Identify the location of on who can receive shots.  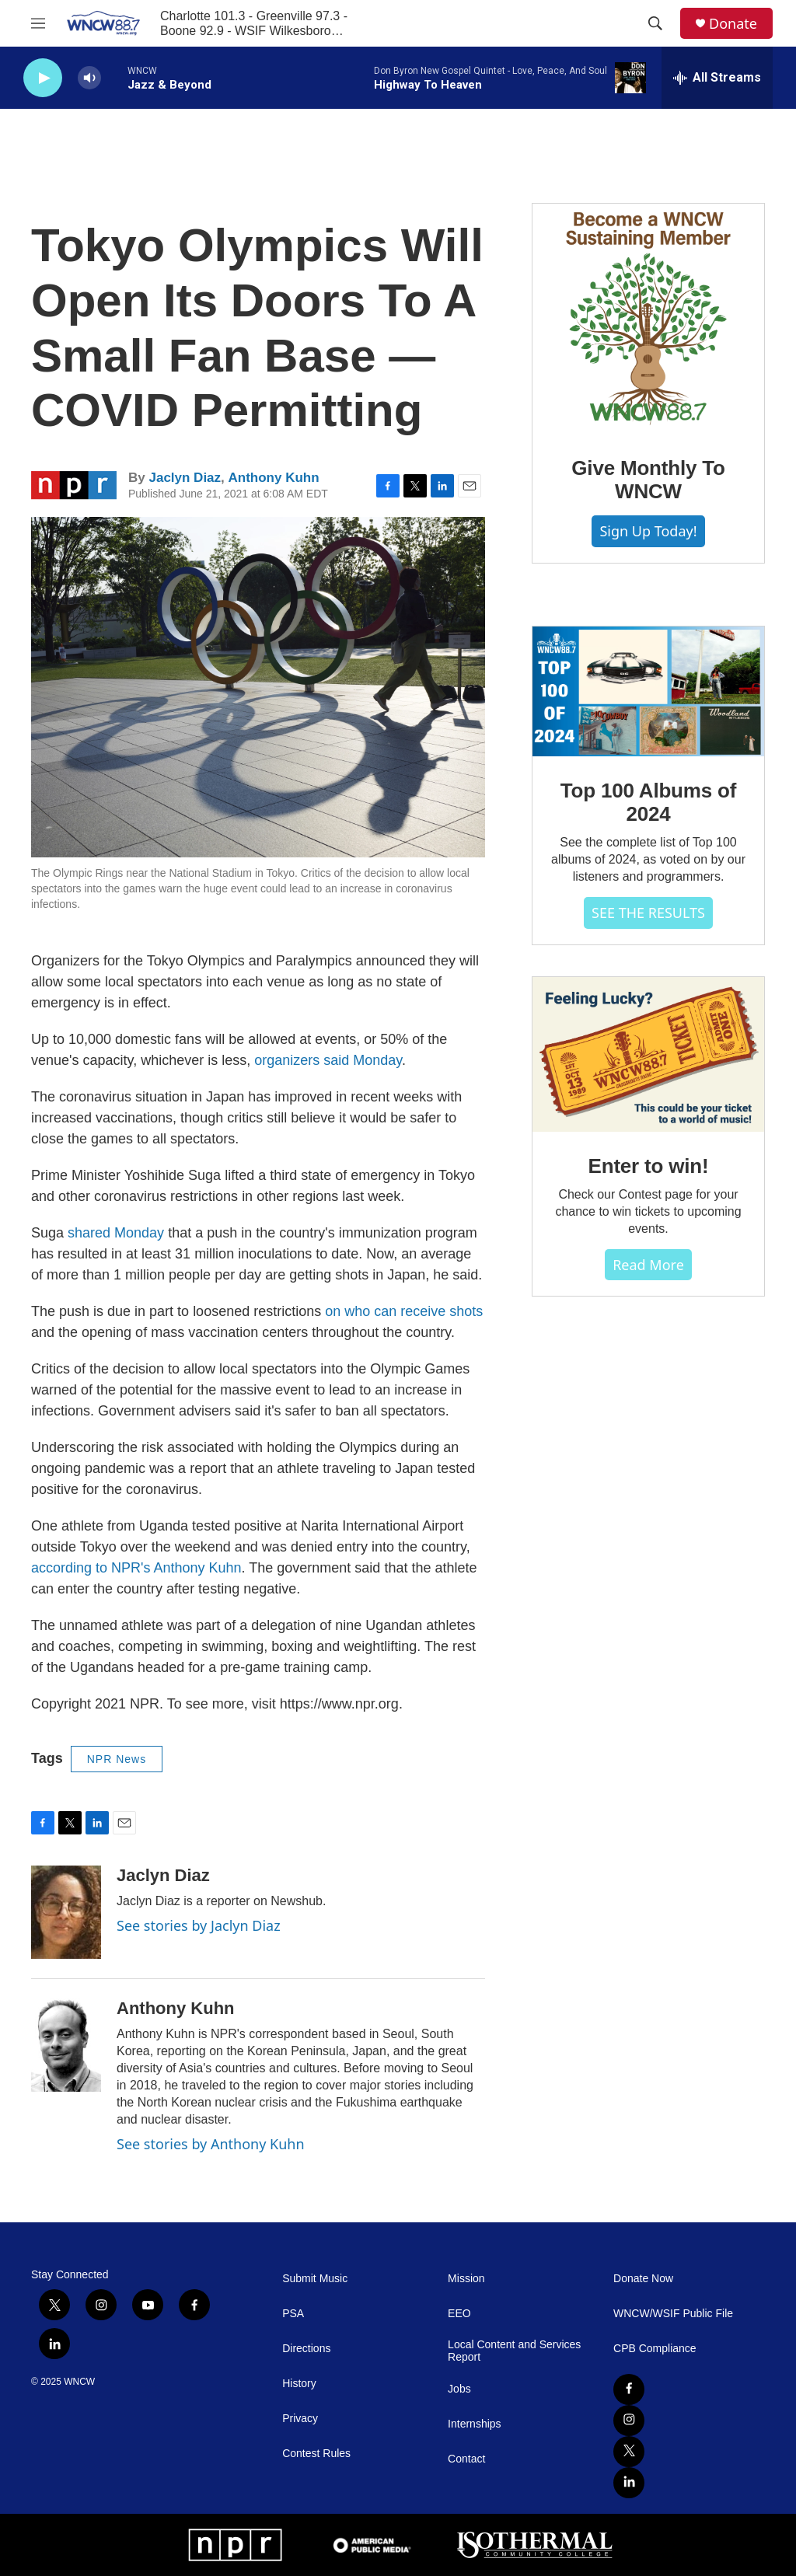
(404, 1311).